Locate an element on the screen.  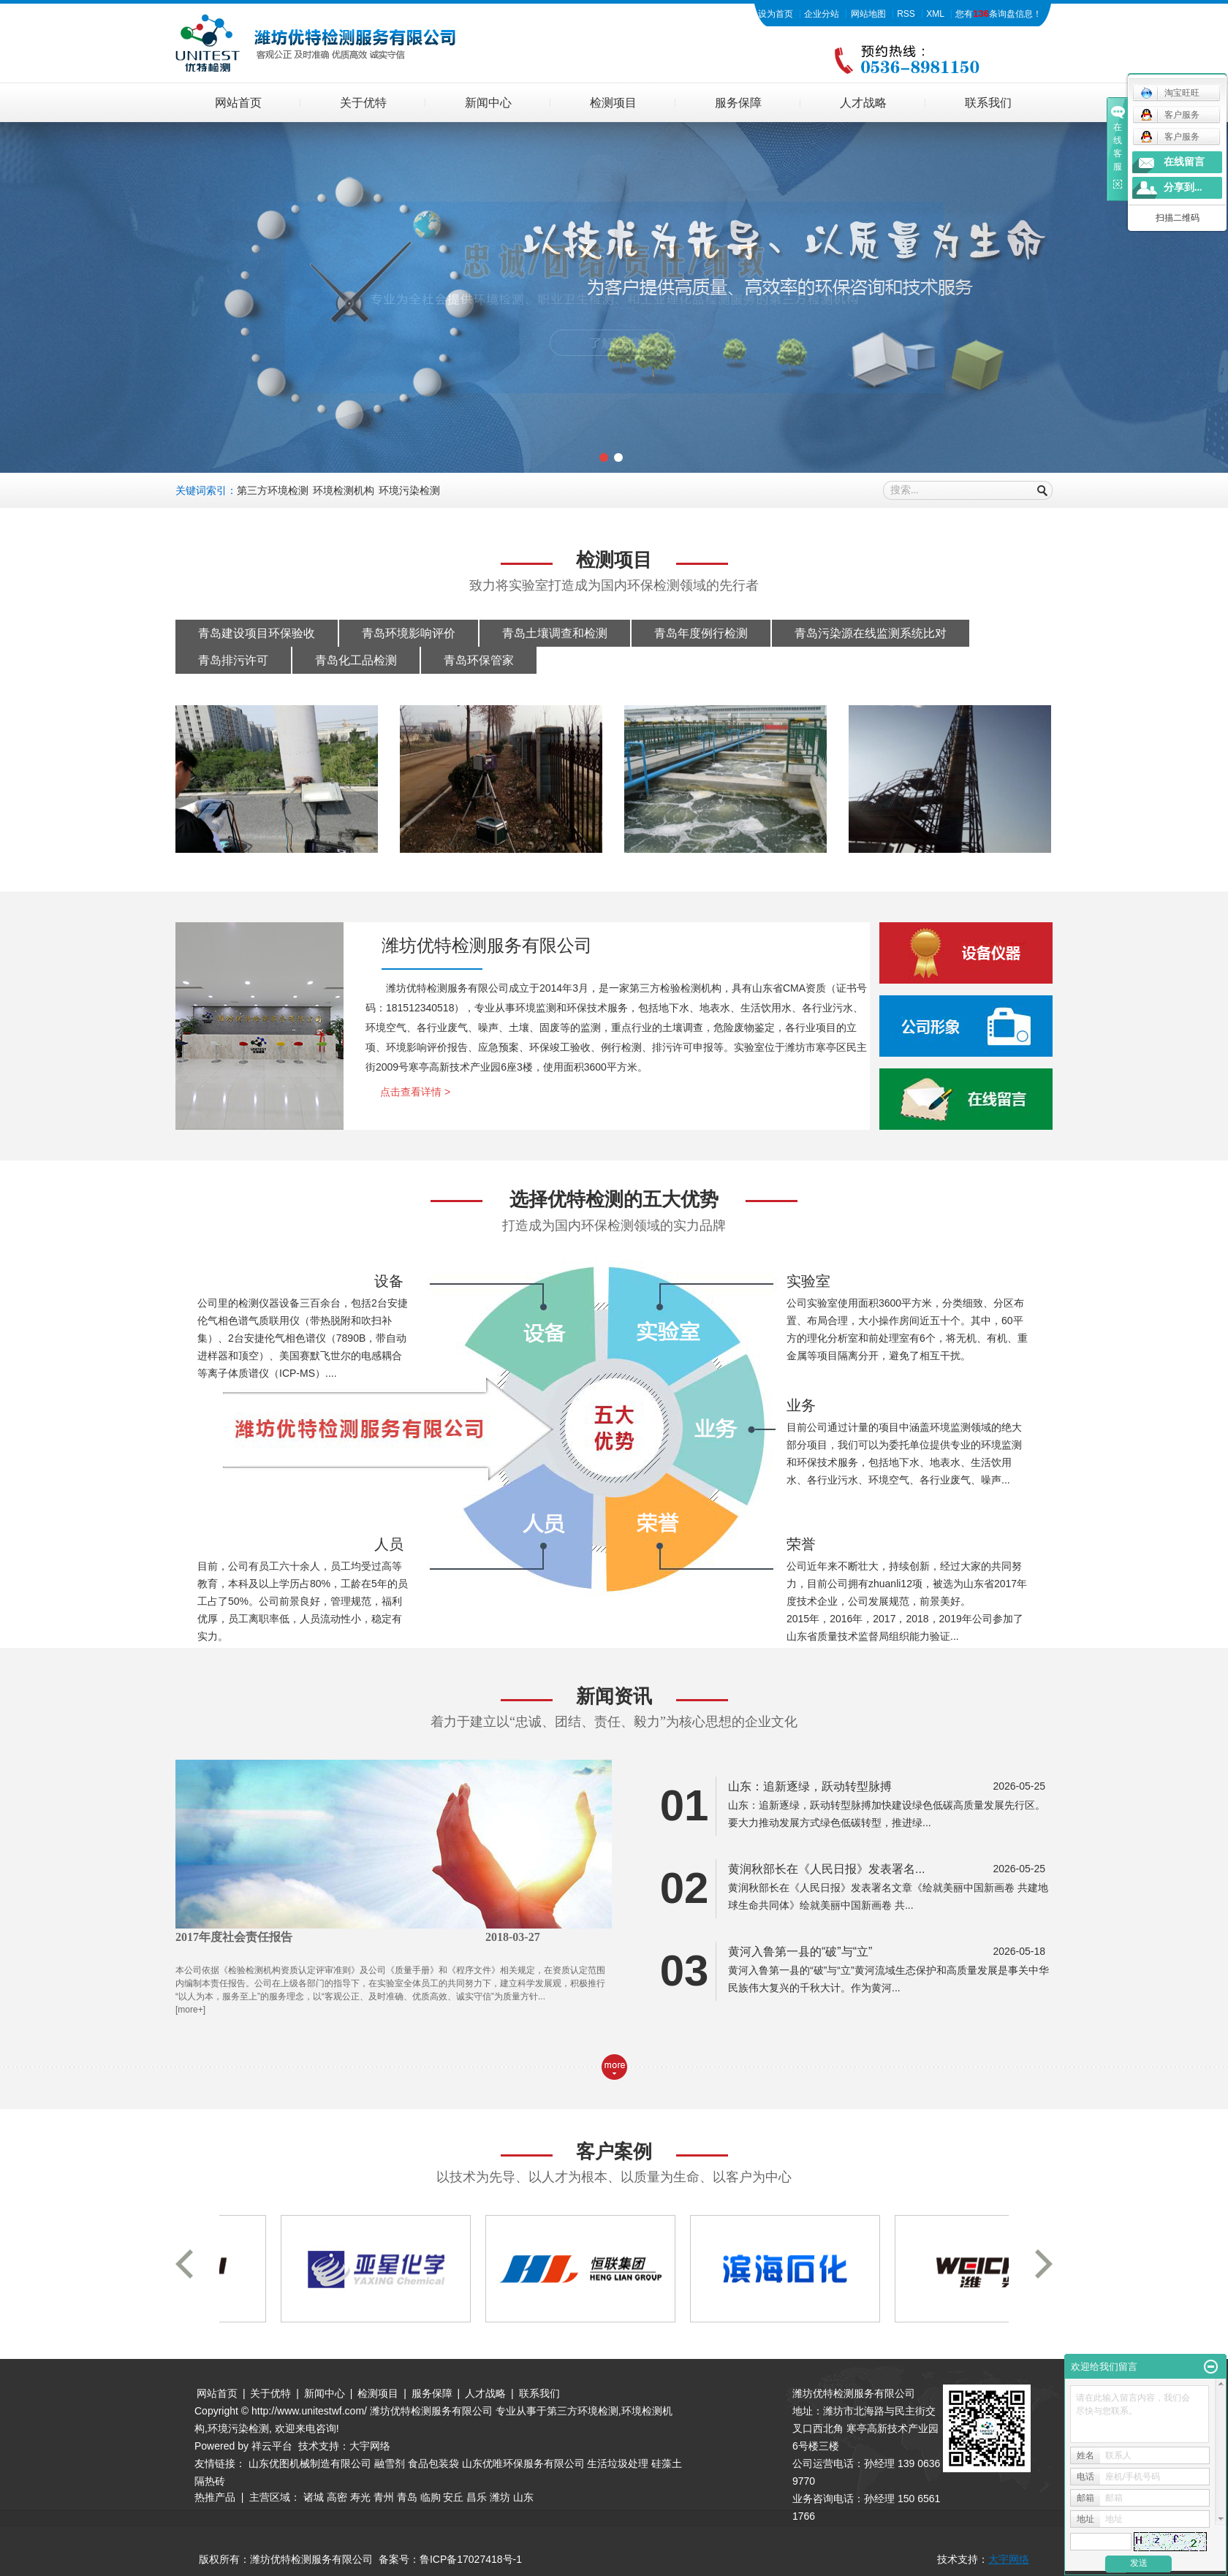
网站地图 is located at coordinates (868, 14).